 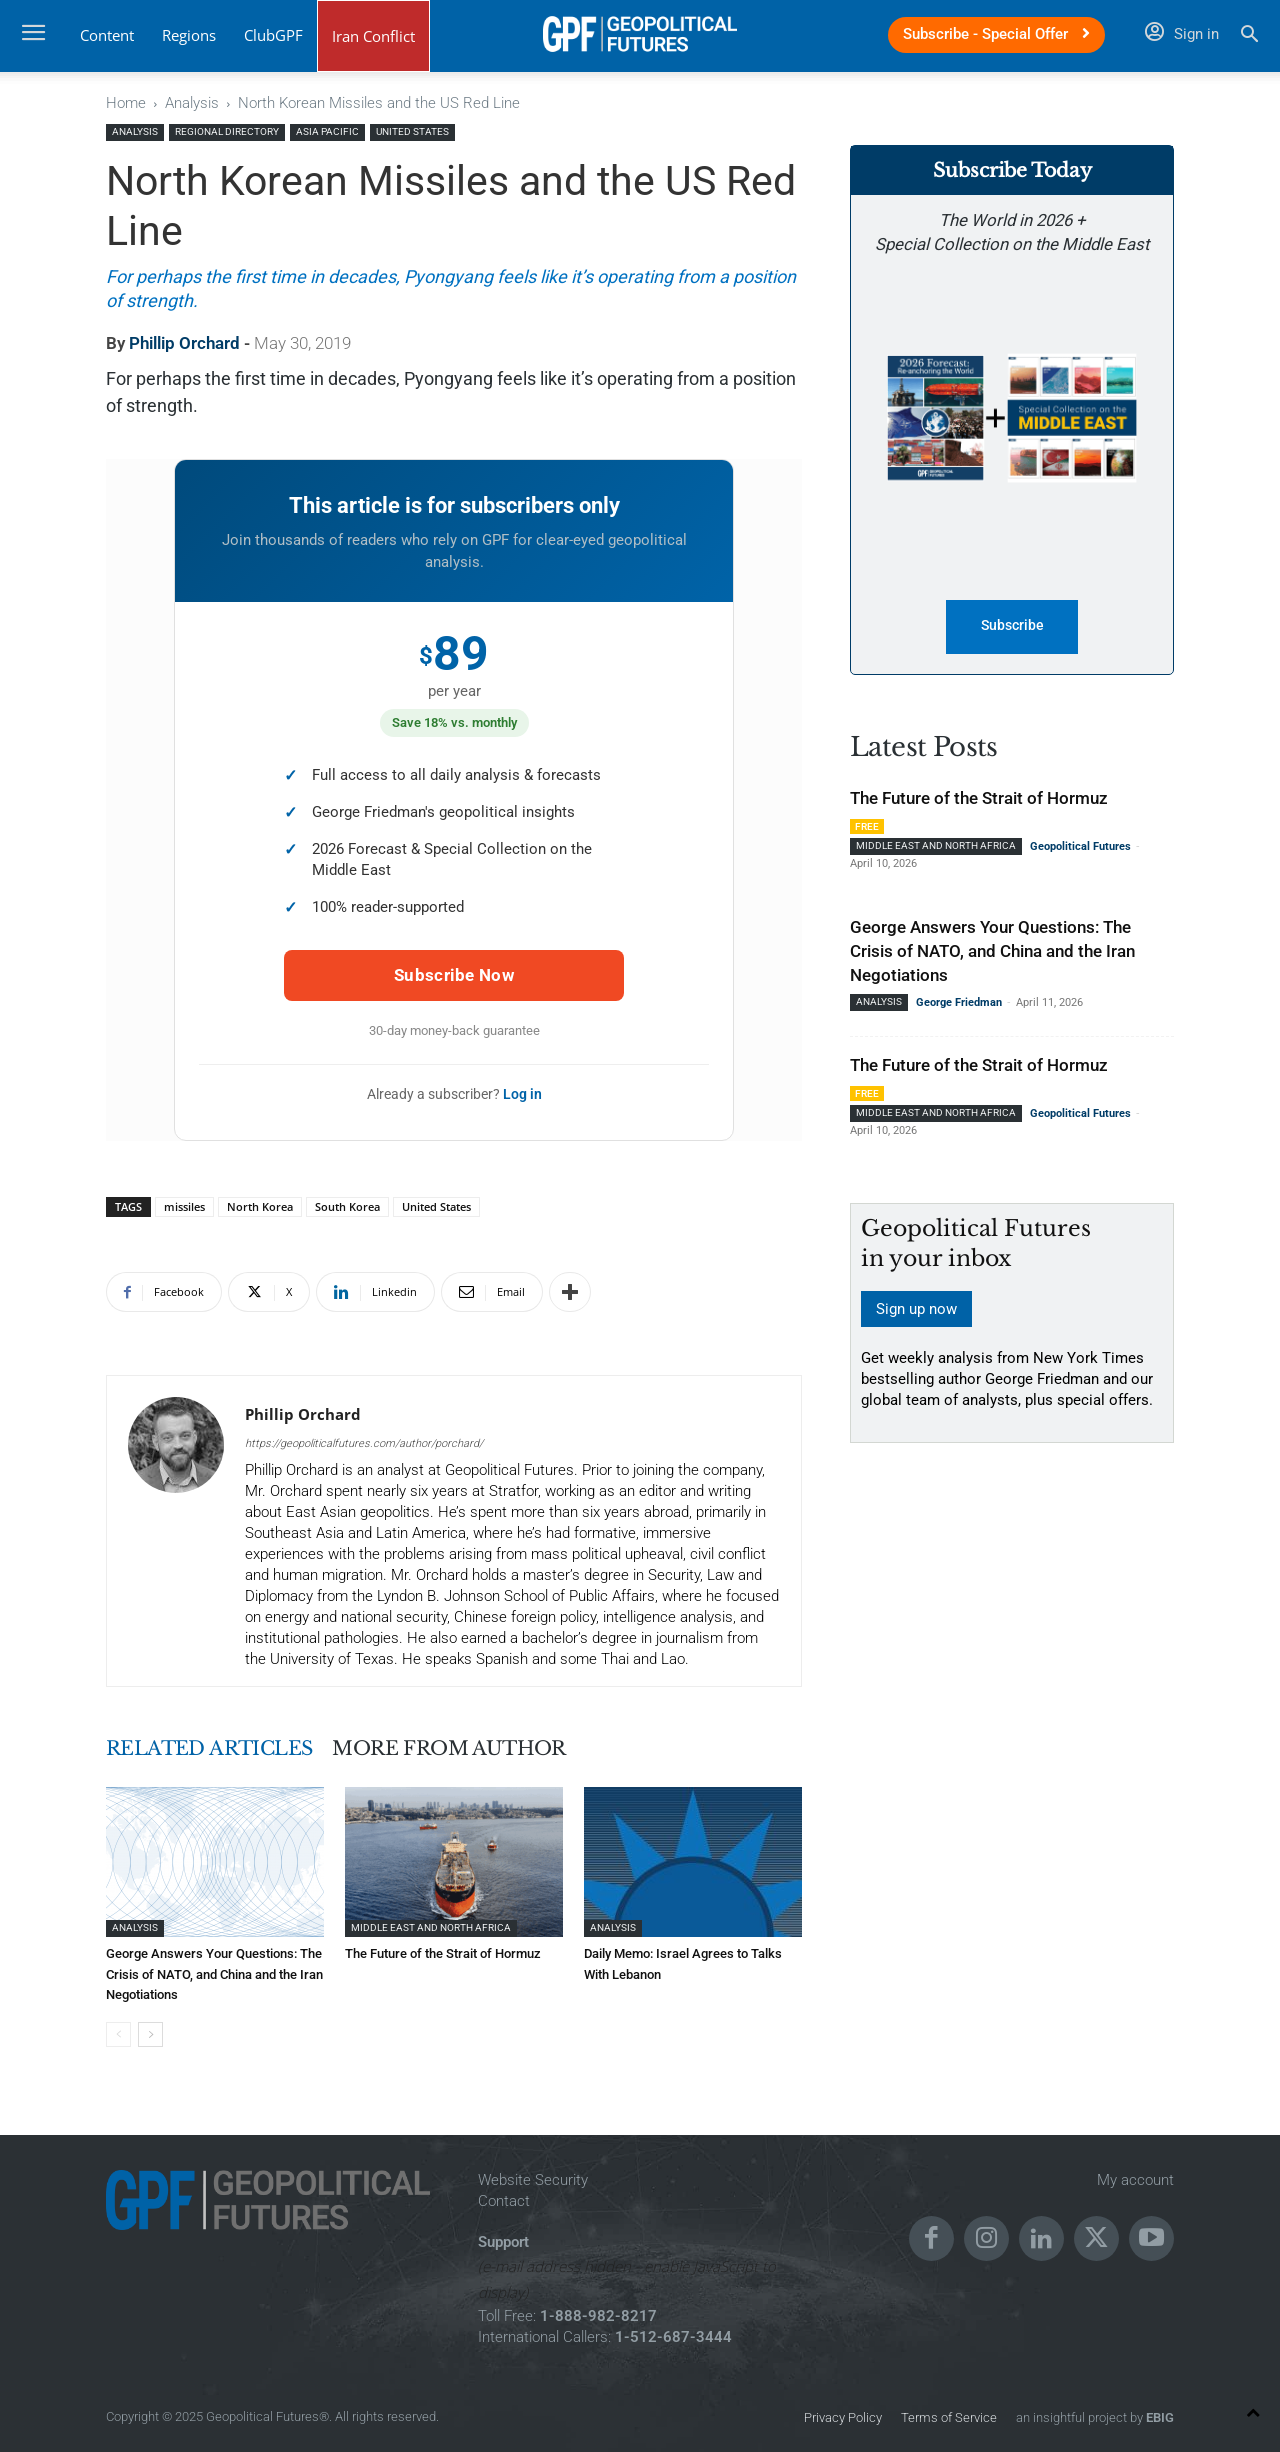 I want to click on [prev-page], so click(x=118, y=2033).